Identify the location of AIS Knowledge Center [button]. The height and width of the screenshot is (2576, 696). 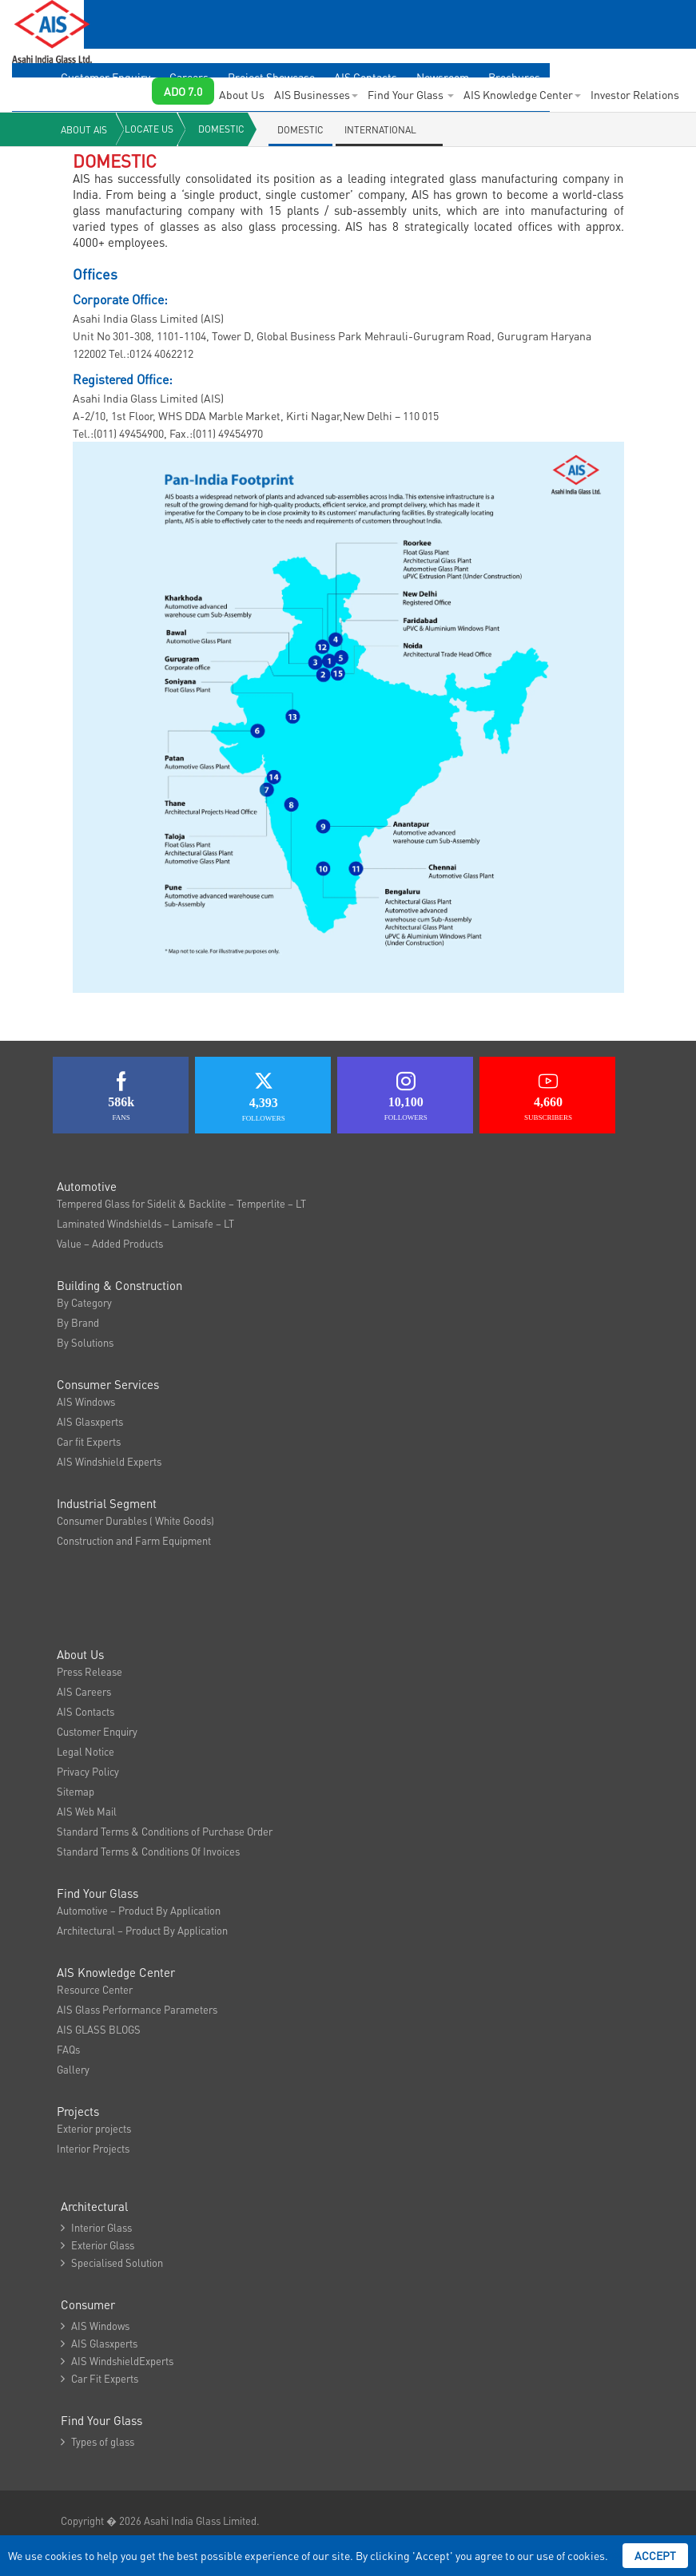
(522, 94).